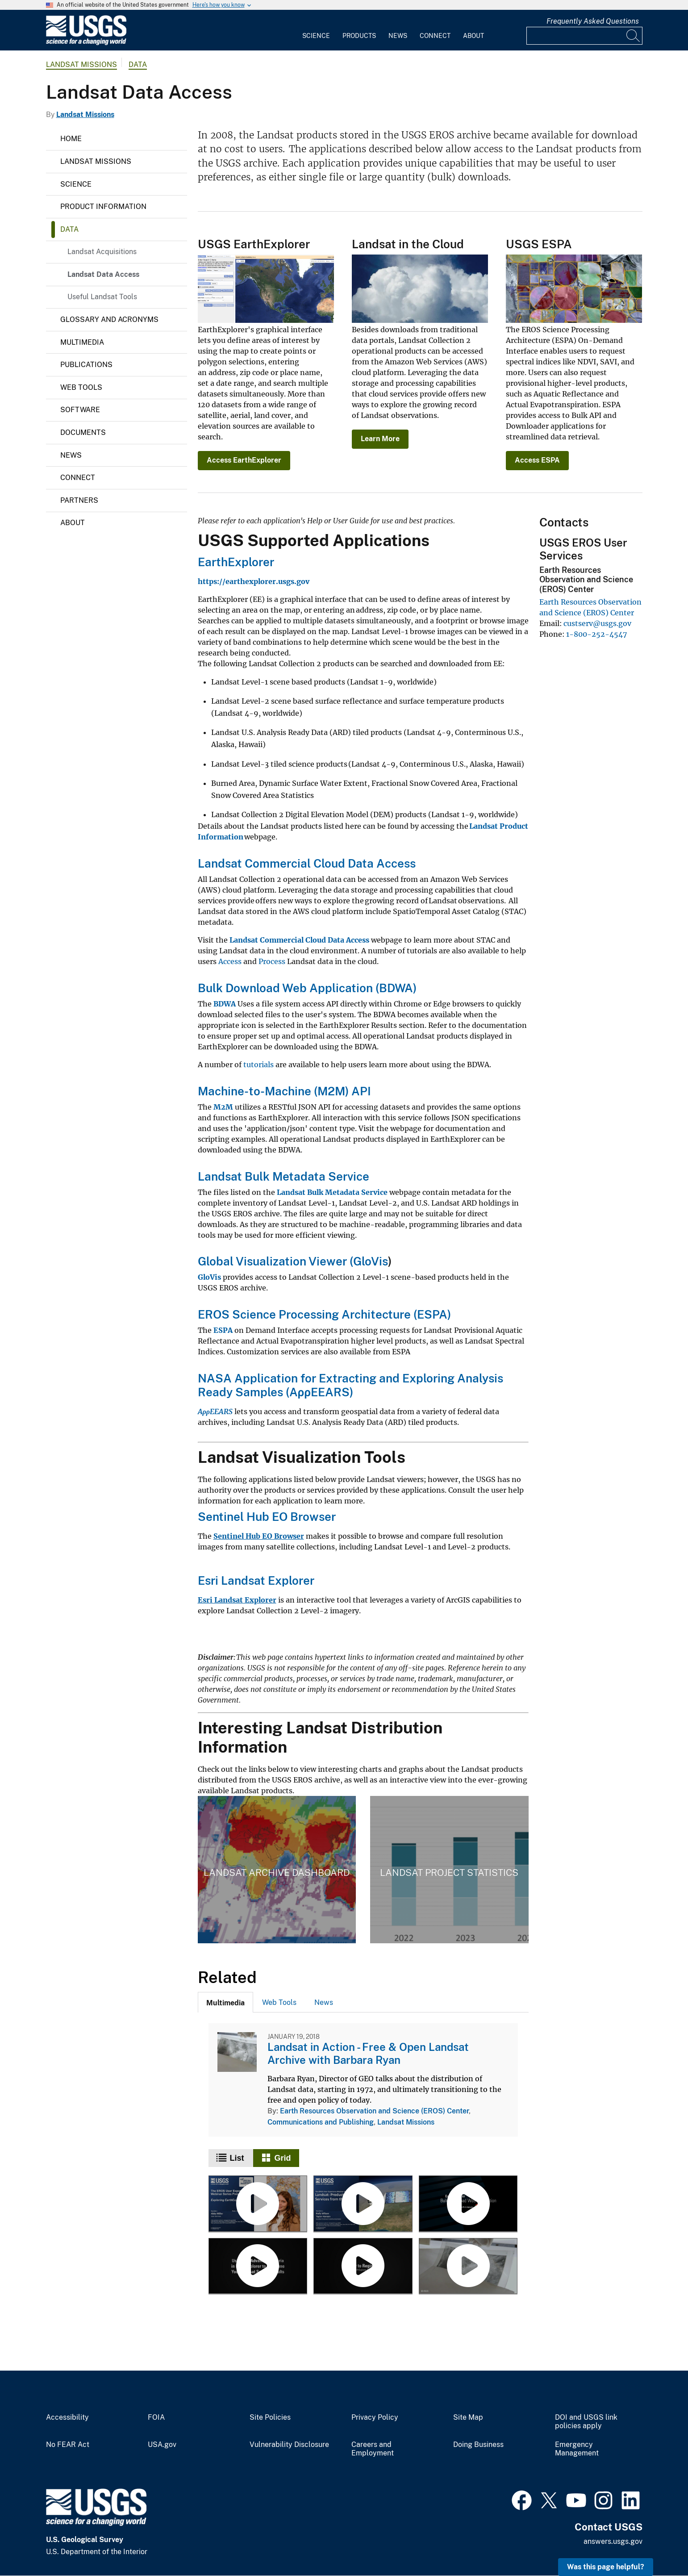 This screenshot has height=2576, width=688. What do you see at coordinates (633, 36) in the screenshot?
I see `[Search]` at bounding box center [633, 36].